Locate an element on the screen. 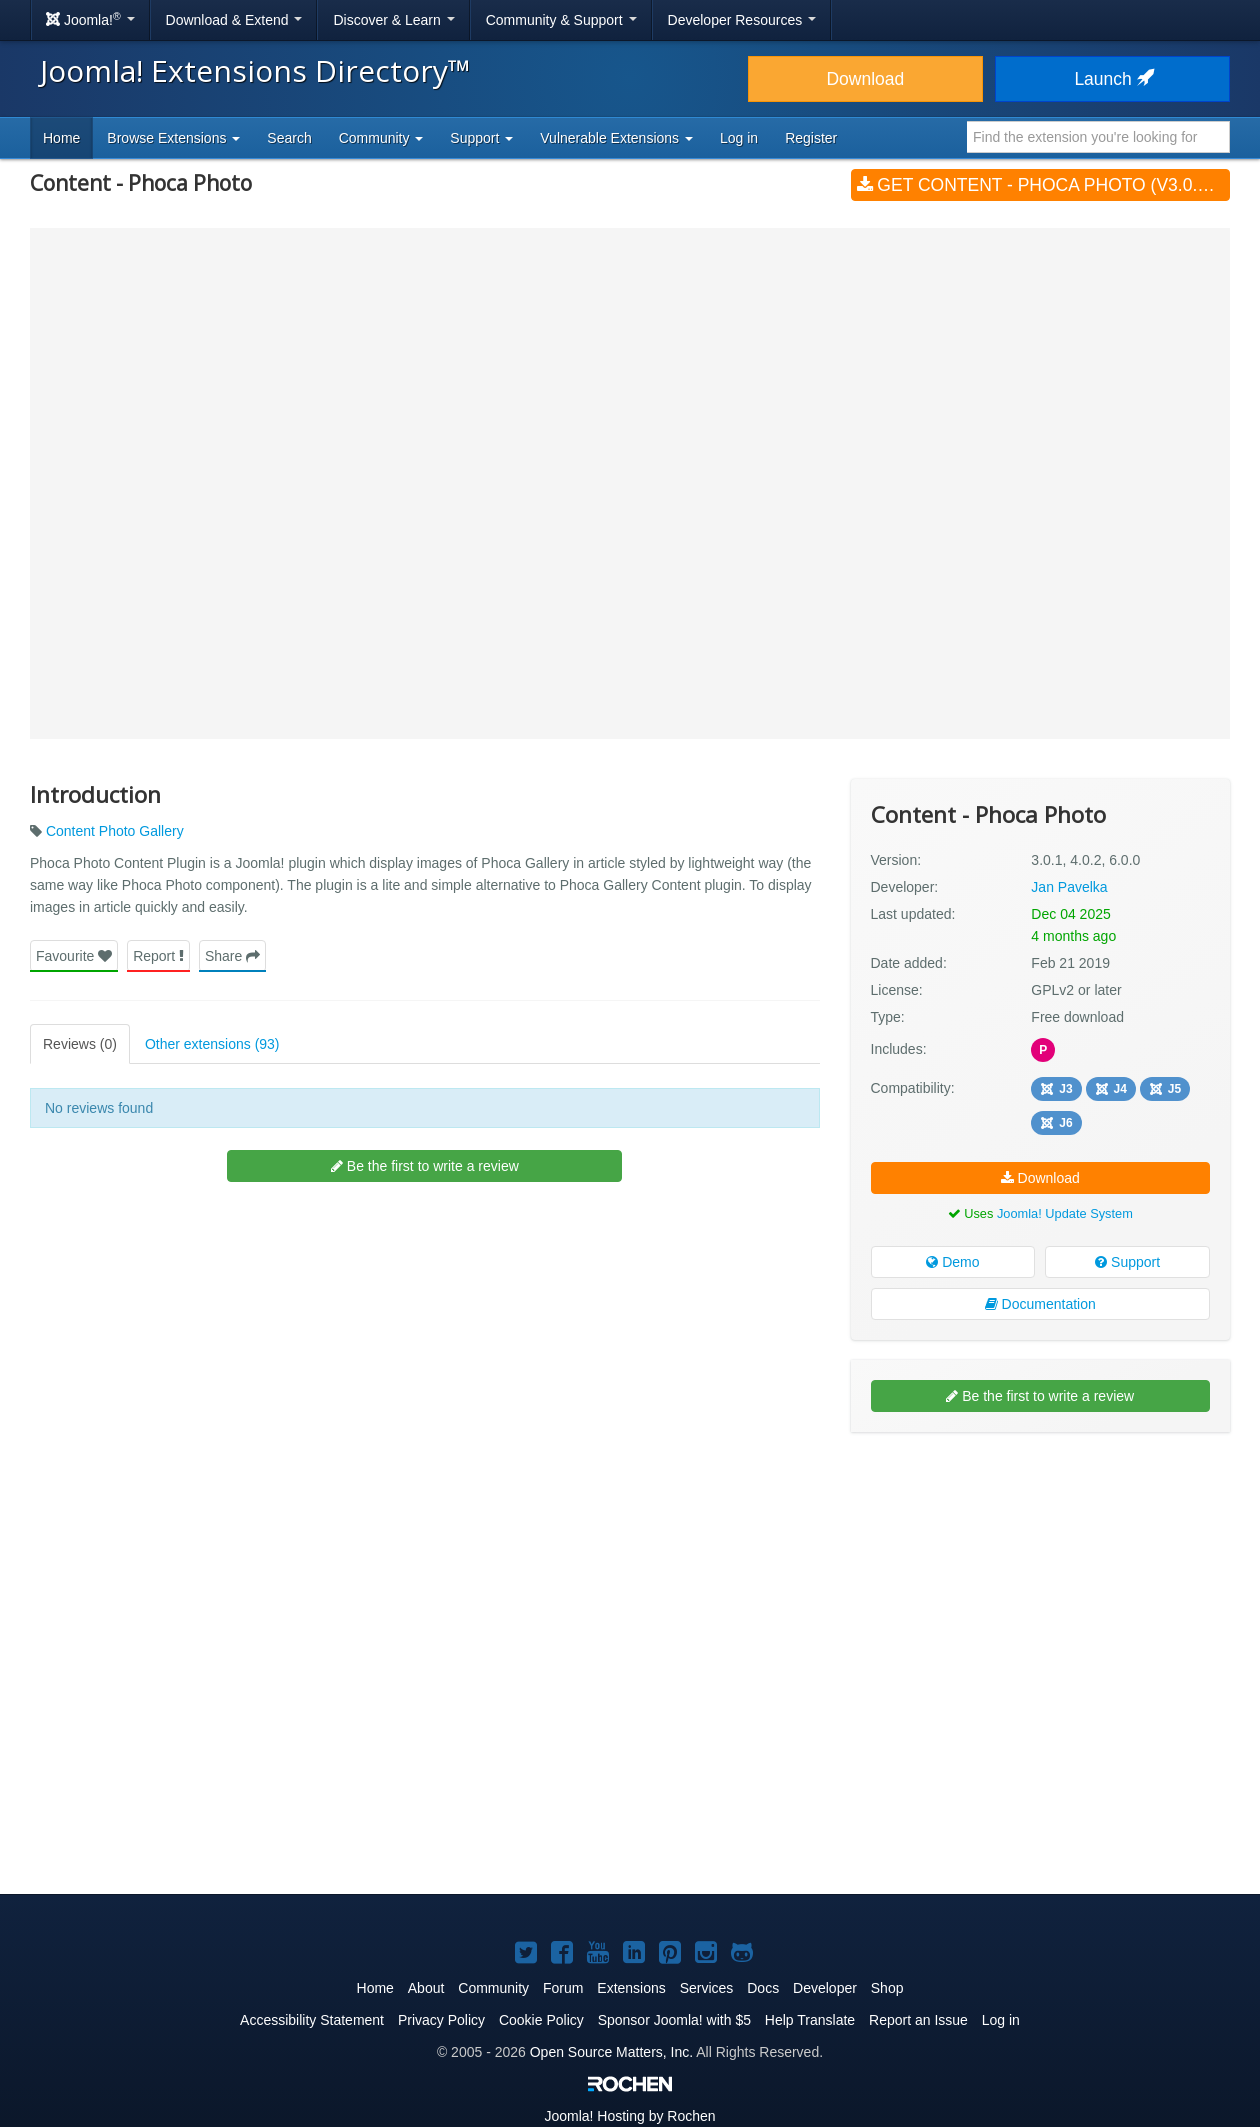  [Advertisement] is located at coordinates (1040, 1577).